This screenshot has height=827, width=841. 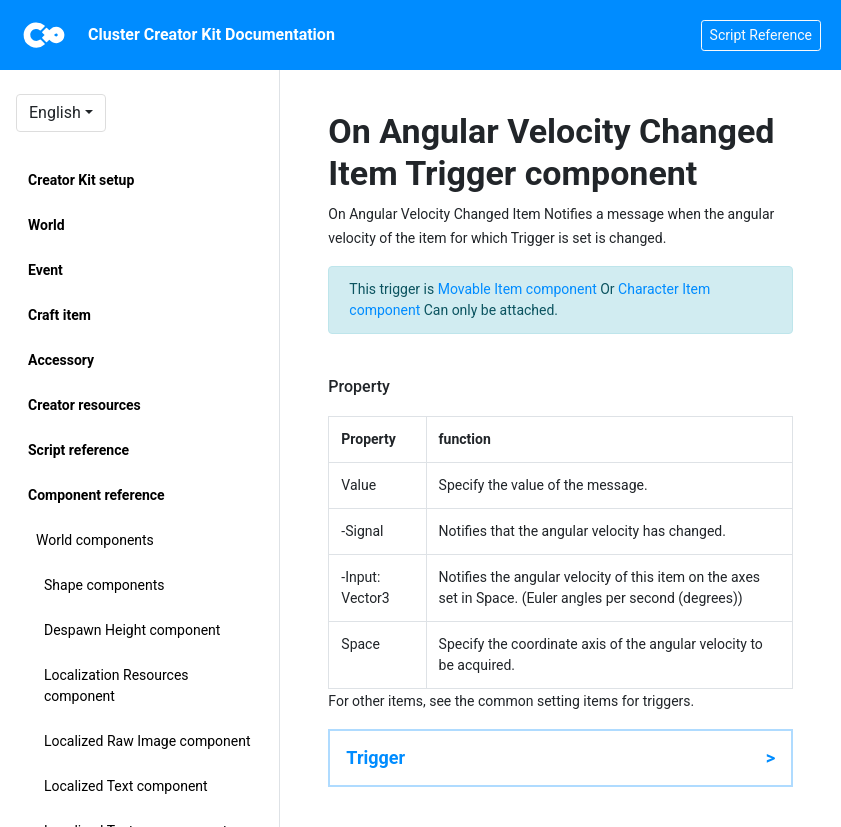 What do you see at coordinates (84, 405) in the screenshot?
I see `Creator resources` at bounding box center [84, 405].